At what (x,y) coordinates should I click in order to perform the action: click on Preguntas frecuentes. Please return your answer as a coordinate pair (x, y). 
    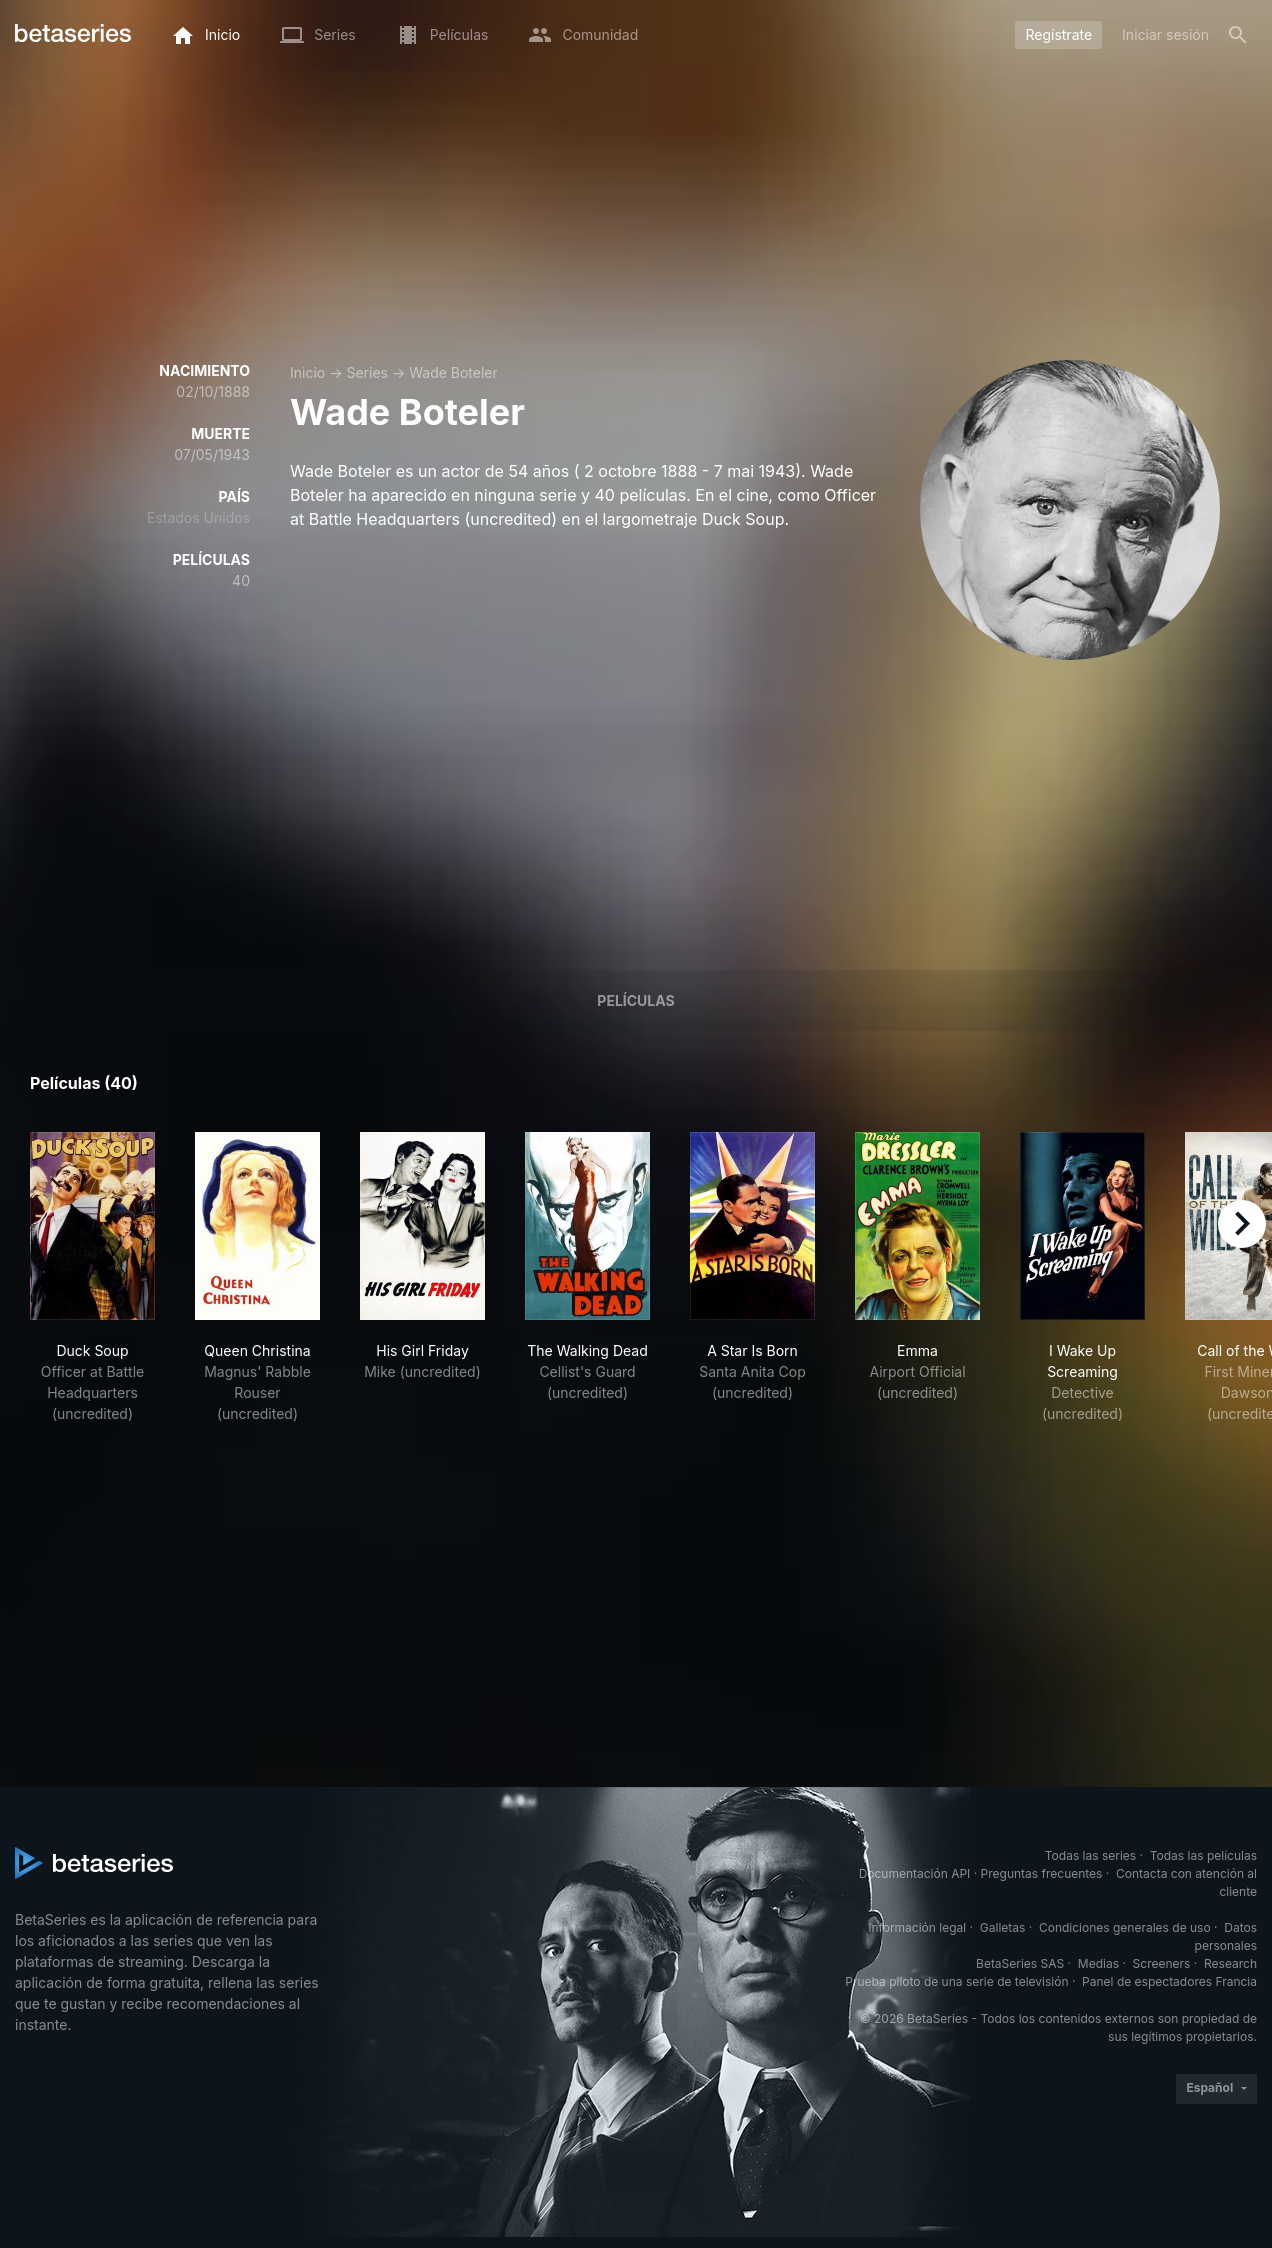
    Looking at the image, I should click on (1042, 1873).